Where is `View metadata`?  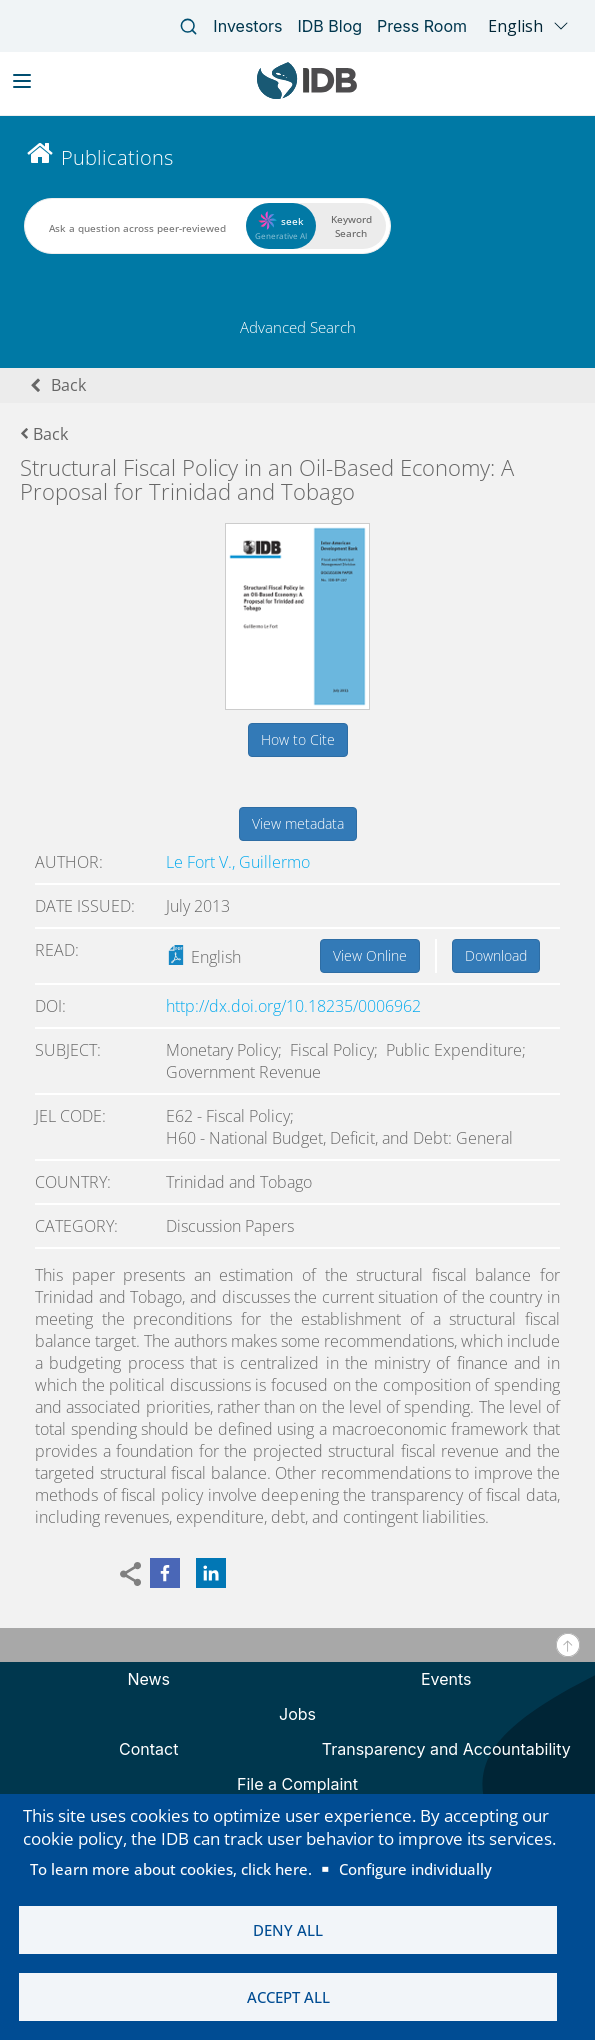 View metadata is located at coordinates (298, 823).